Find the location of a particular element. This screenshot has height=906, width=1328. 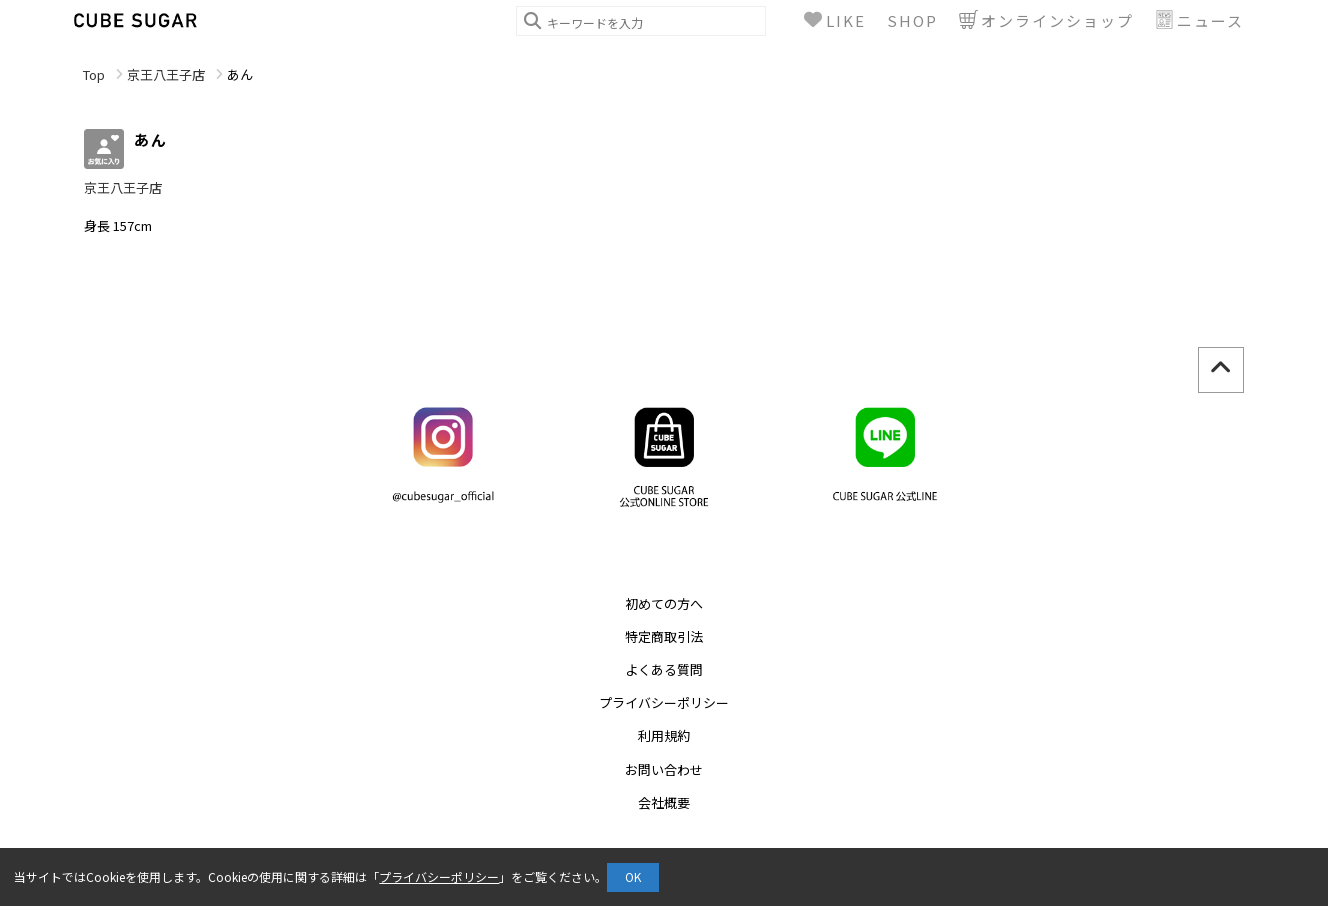

特定商取引法 is located at coordinates (664, 636).